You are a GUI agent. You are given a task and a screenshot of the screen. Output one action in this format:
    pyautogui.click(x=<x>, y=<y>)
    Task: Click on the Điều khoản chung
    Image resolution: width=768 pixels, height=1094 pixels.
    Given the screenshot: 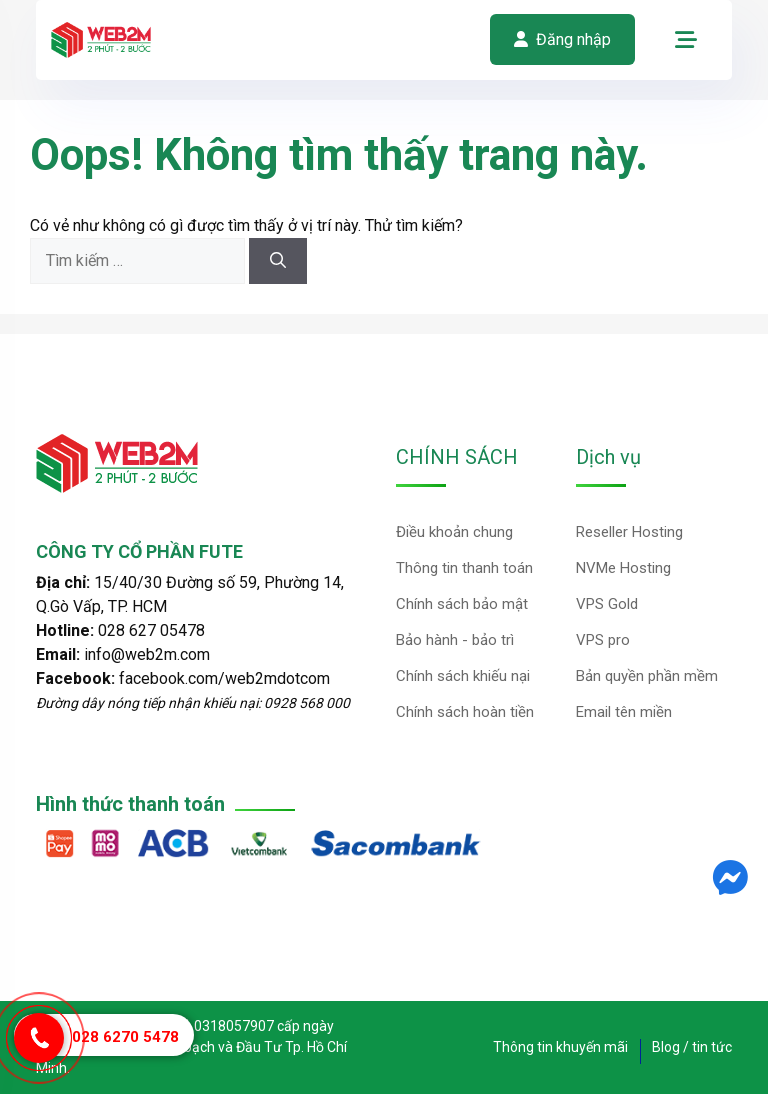 What is the action you would take?
    pyautogui.click(x=454, y=532)
    